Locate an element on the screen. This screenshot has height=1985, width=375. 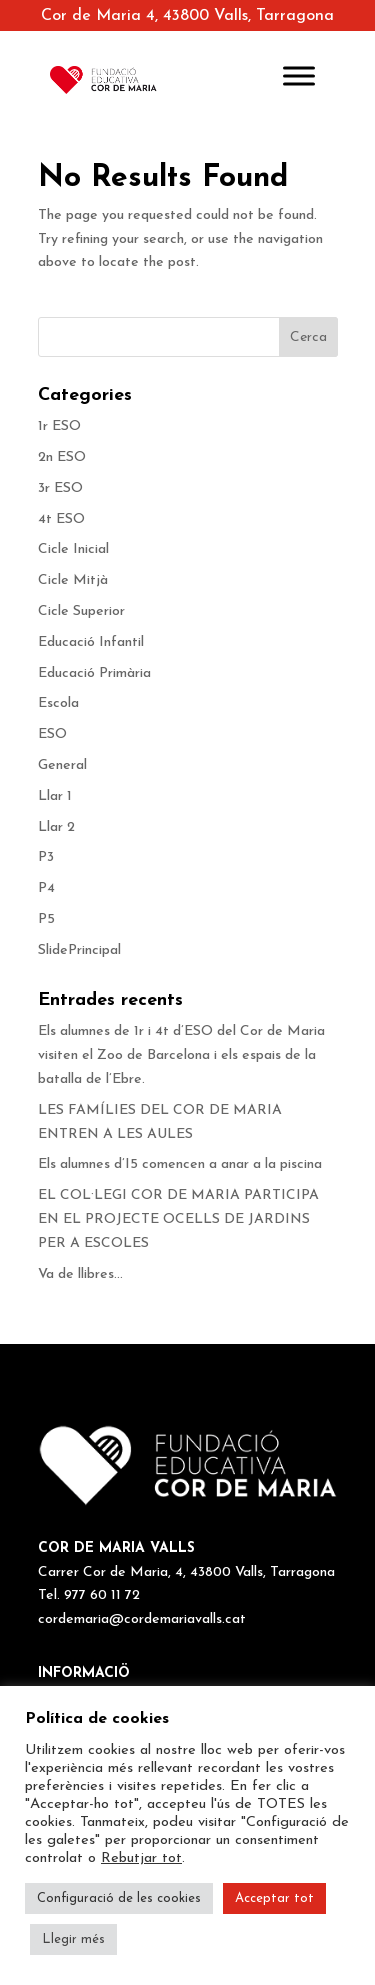
P5 is located at coordinates (46, 919).